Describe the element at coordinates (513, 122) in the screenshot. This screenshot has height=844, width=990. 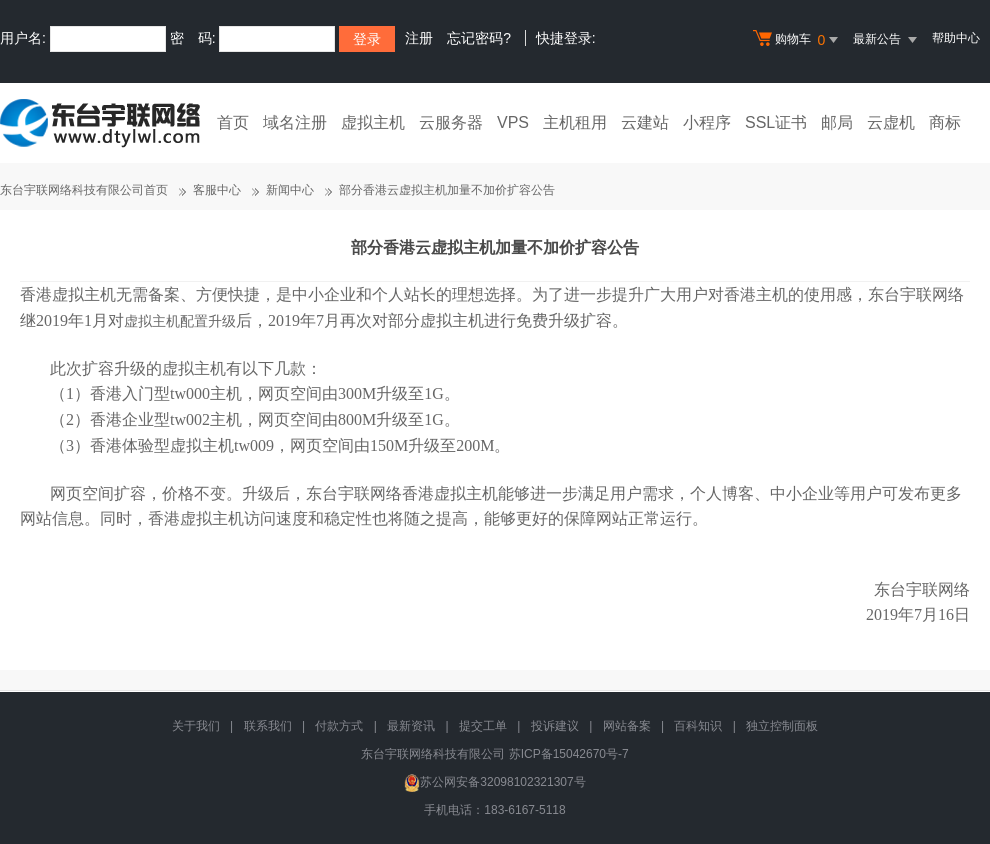
I see `VPS` at that location.